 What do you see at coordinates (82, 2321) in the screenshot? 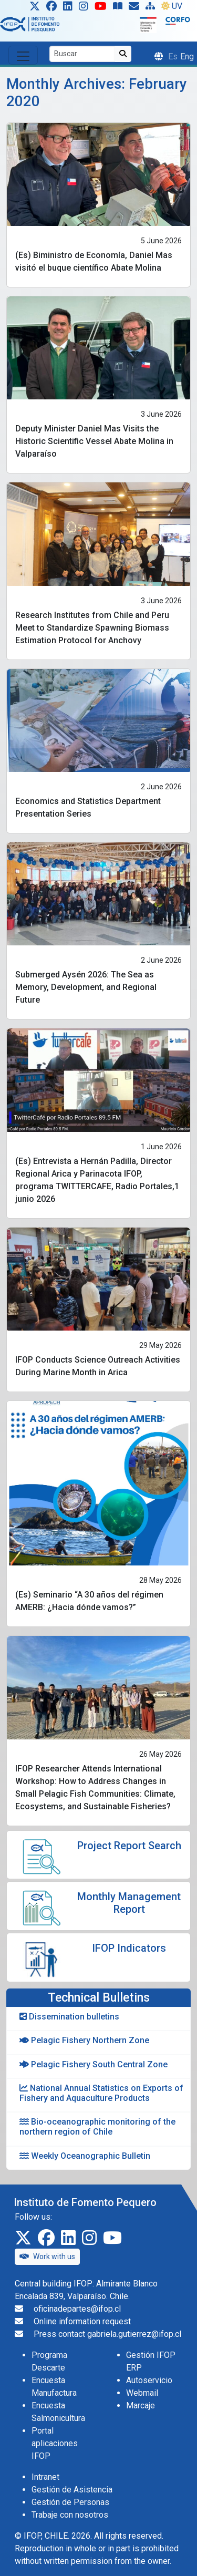
I see `Online information request [Solicitud de información en línea]` at bounding box center [82, 2321].